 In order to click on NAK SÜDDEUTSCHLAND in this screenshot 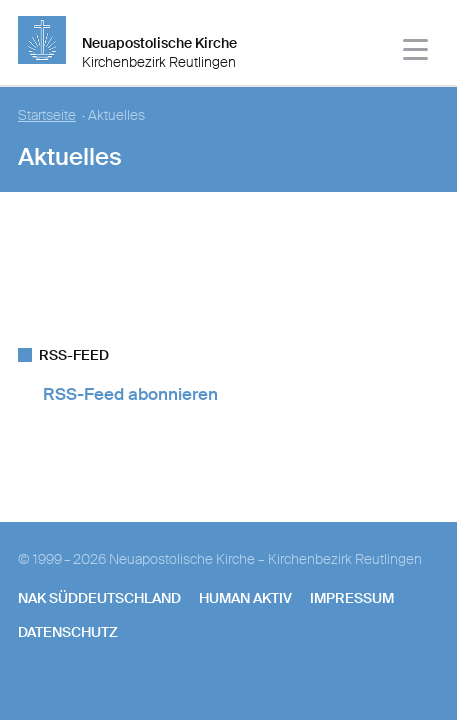, I will do `click(99, 598)`.